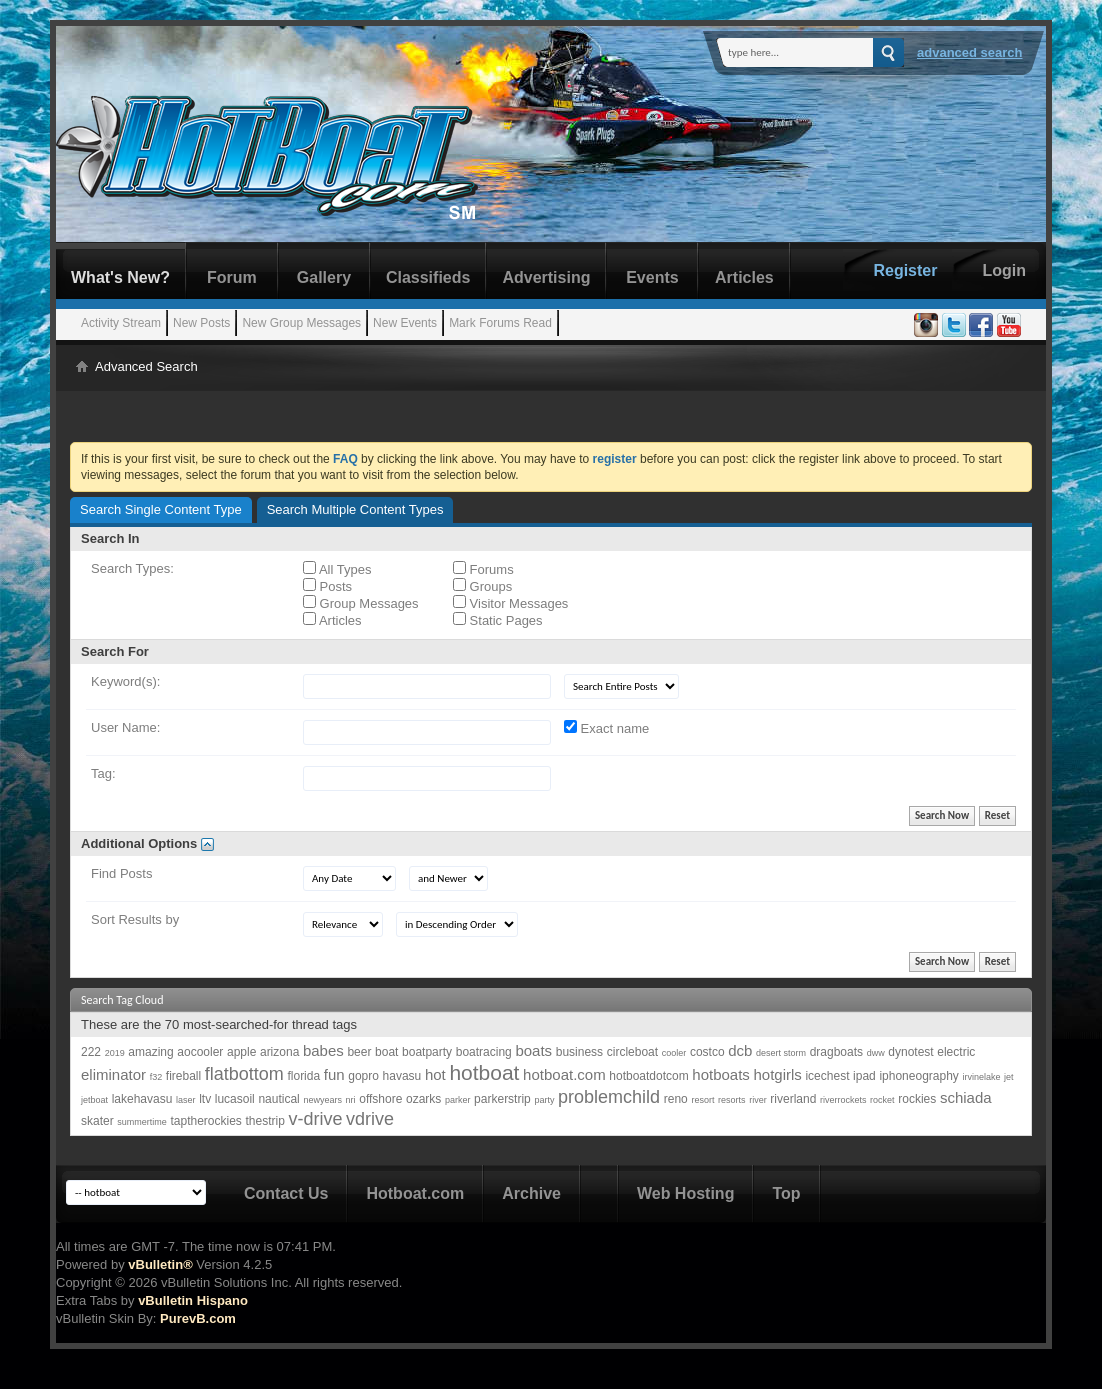 The height and width of the screenshot is (1389, 1102). I want to click on Classifieds, so click(428, 277).